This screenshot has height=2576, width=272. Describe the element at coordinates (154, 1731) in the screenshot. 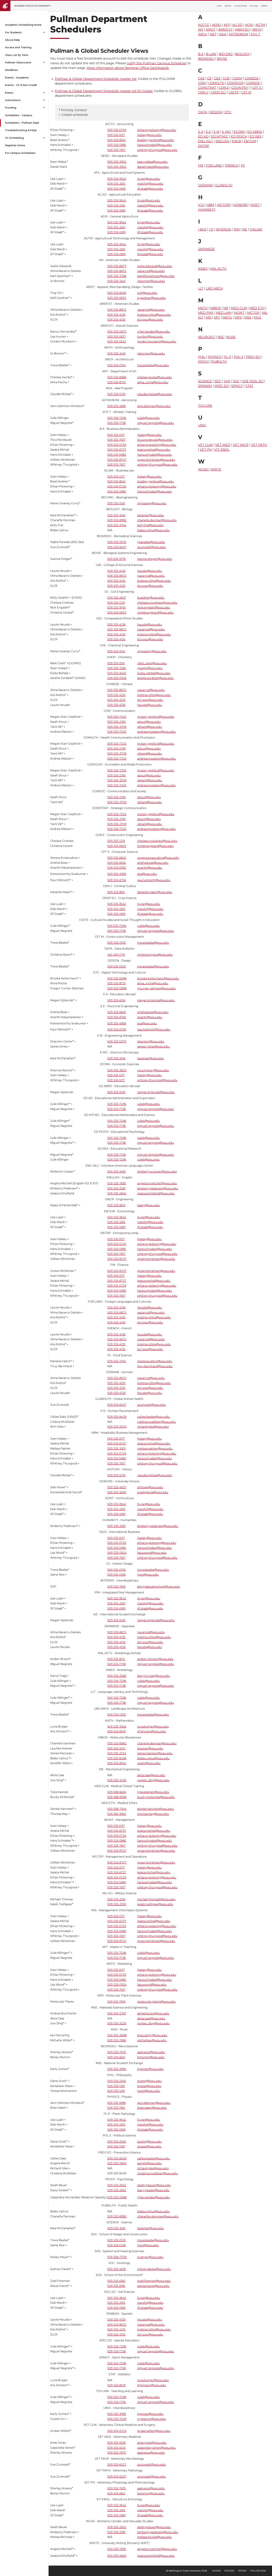

I see `kfjohnson@wsu.edu` at that location.